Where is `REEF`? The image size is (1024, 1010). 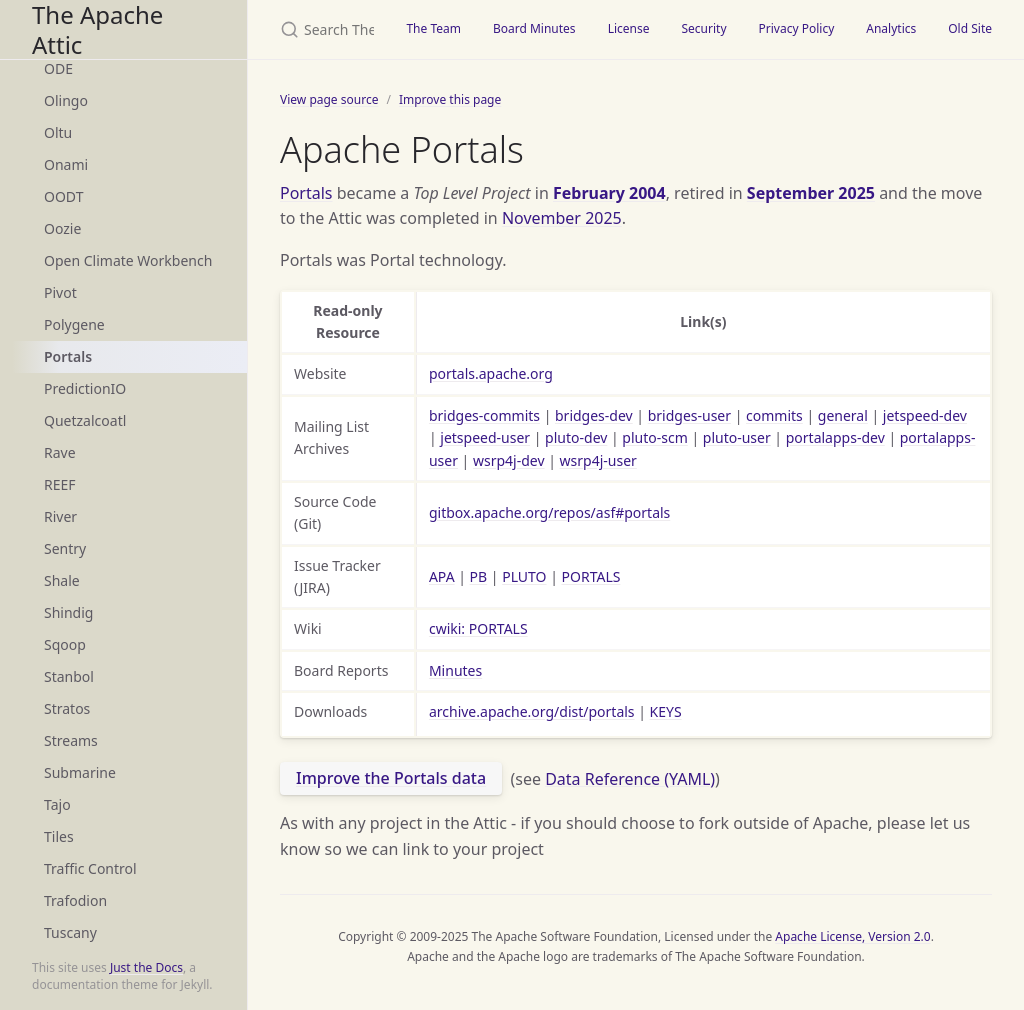
REEF is located at coordinates (60, 484).